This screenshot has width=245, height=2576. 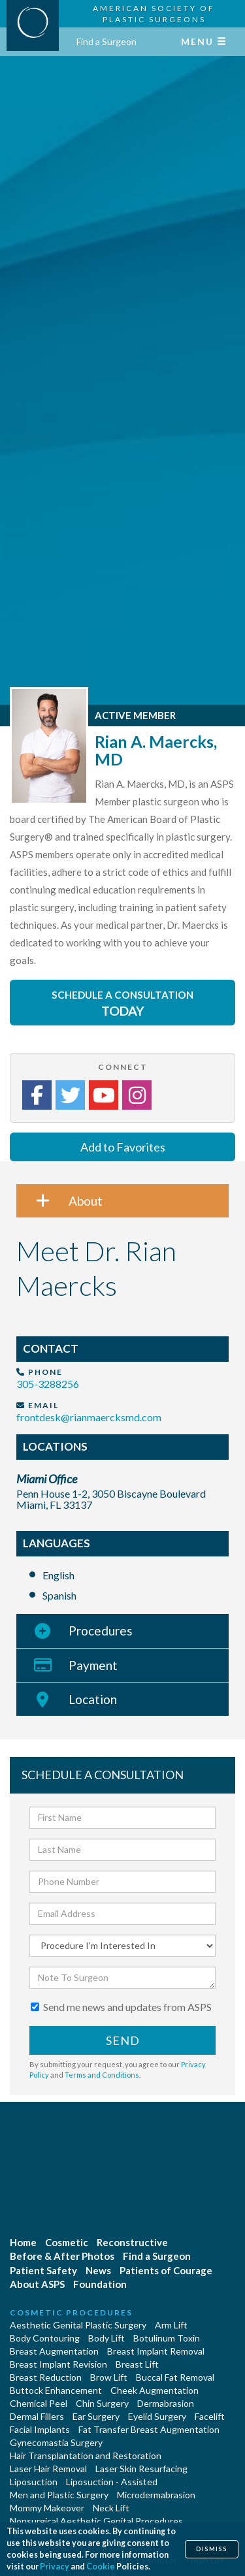 What do you see at coordinates (175, 2377) in the screenshot?
I see `Buccal Fat Removal` at bounding box center [175, 2377].